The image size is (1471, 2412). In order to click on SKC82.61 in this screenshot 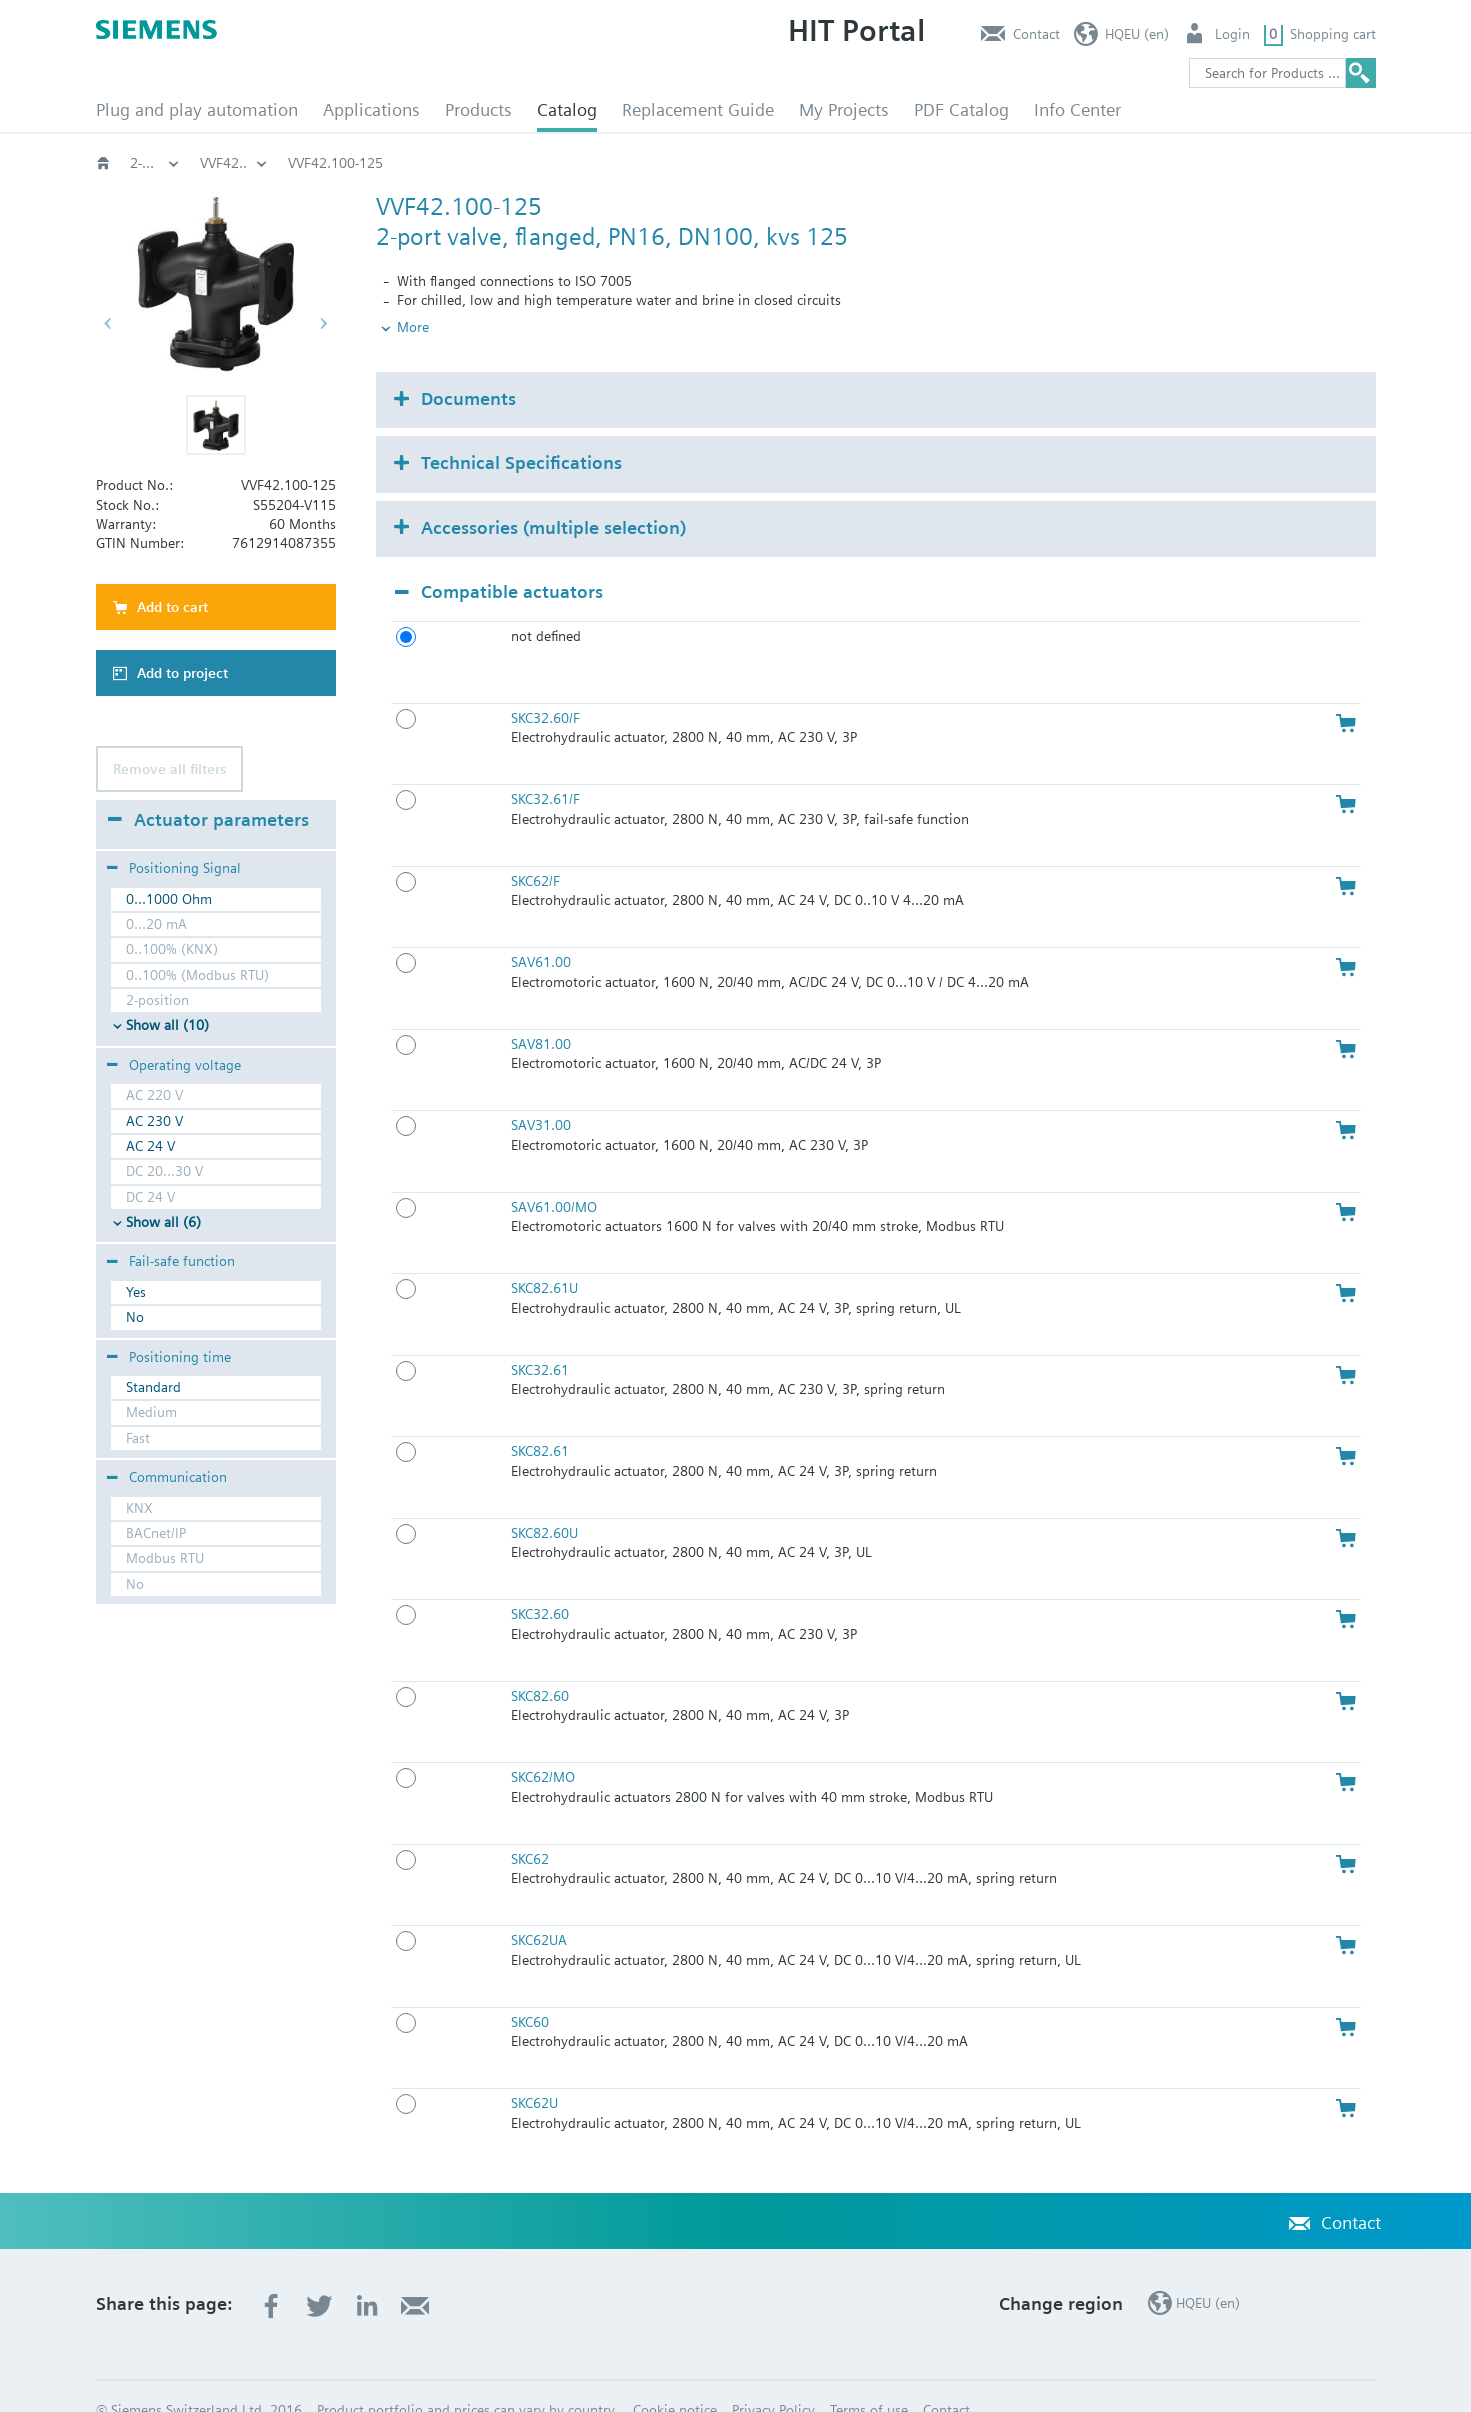, I will do `click(540, 1418)`.